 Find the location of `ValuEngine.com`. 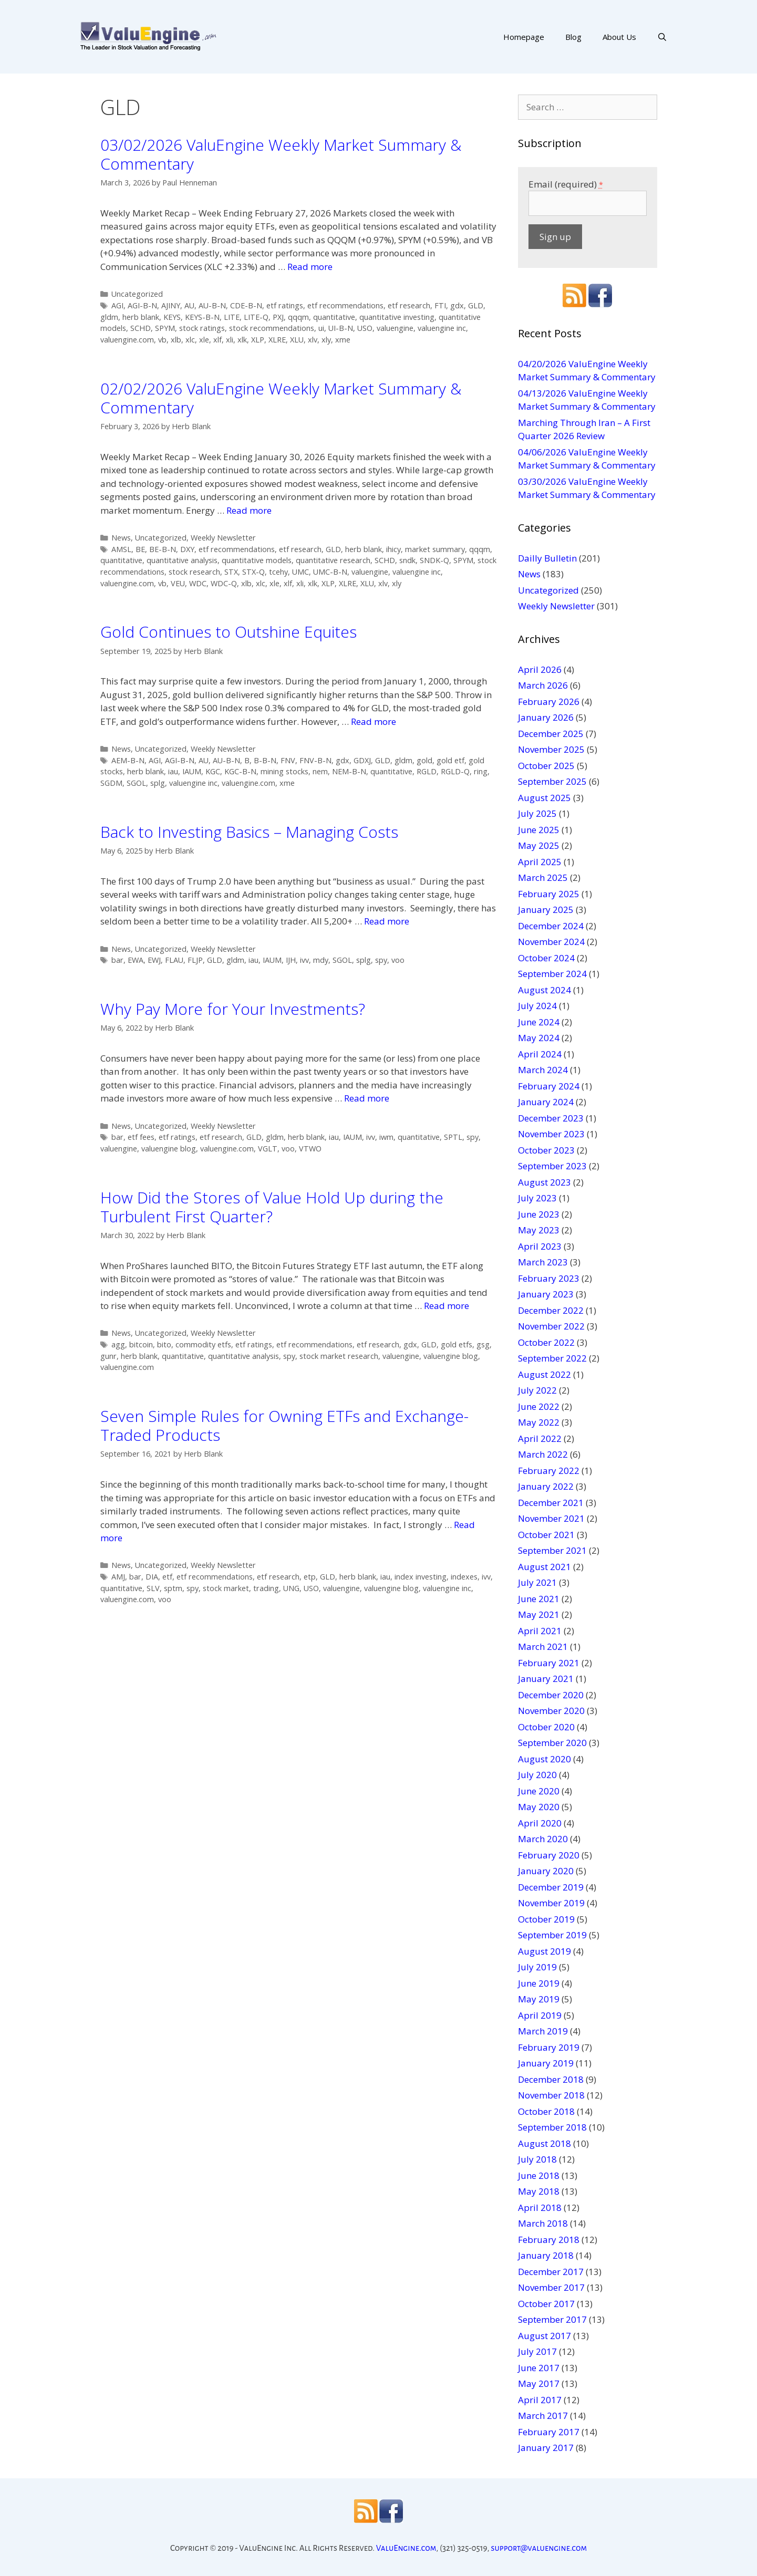

ValuEngine.com is located at coordinates (406, 2547).